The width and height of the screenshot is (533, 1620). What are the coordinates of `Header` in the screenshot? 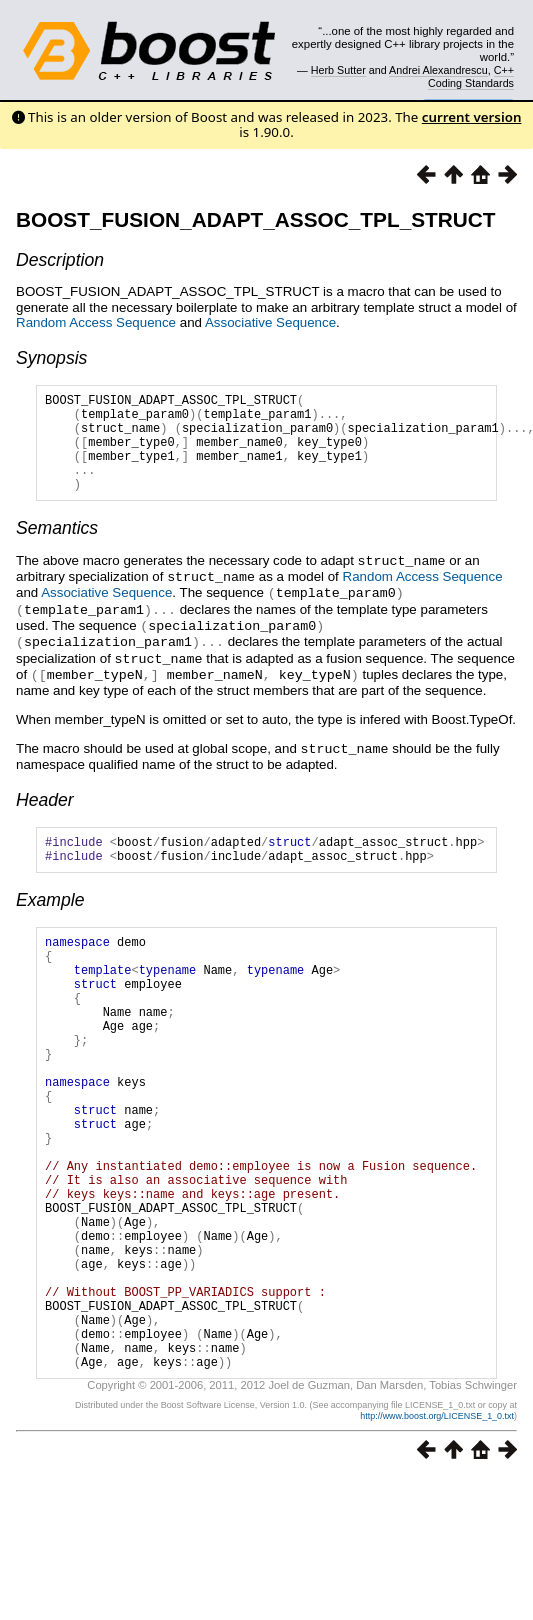 It's located at (45, 812).